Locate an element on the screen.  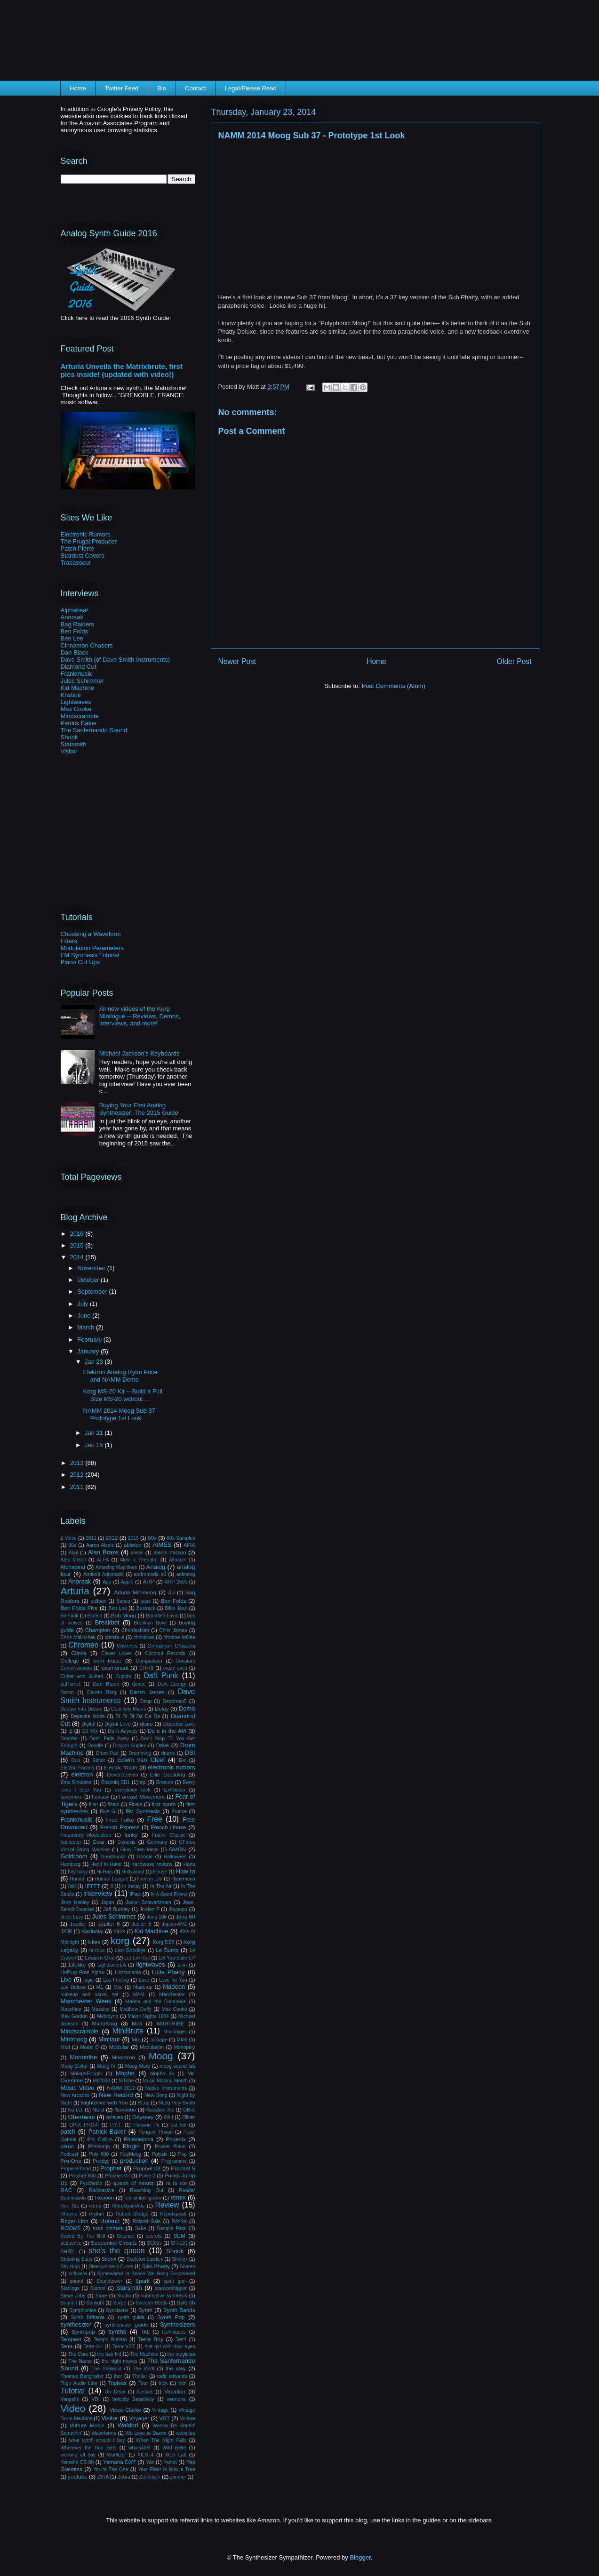
christmas is located at coordinates (144, 1637).